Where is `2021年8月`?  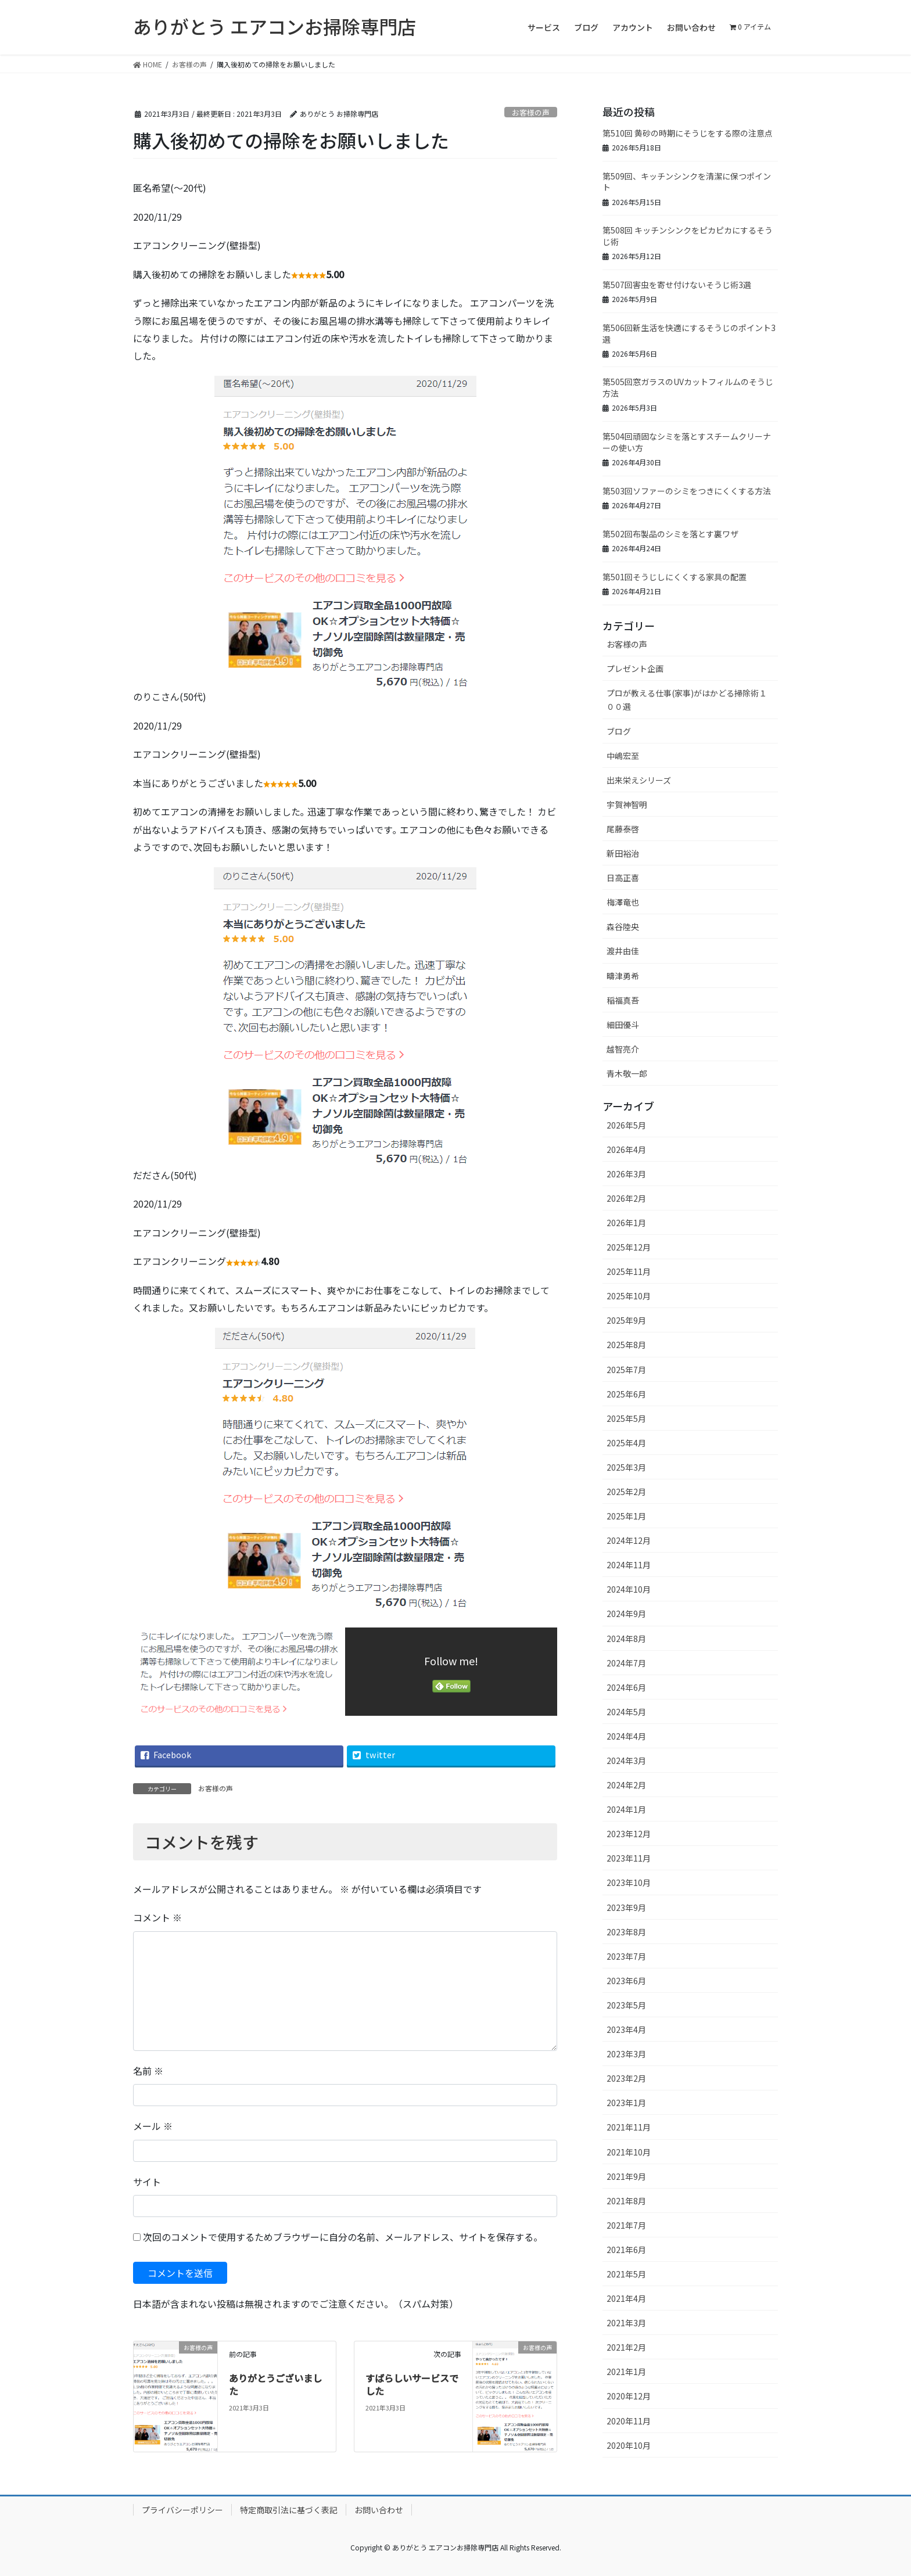 2021年8月 is located at coordinates (626, 2201).